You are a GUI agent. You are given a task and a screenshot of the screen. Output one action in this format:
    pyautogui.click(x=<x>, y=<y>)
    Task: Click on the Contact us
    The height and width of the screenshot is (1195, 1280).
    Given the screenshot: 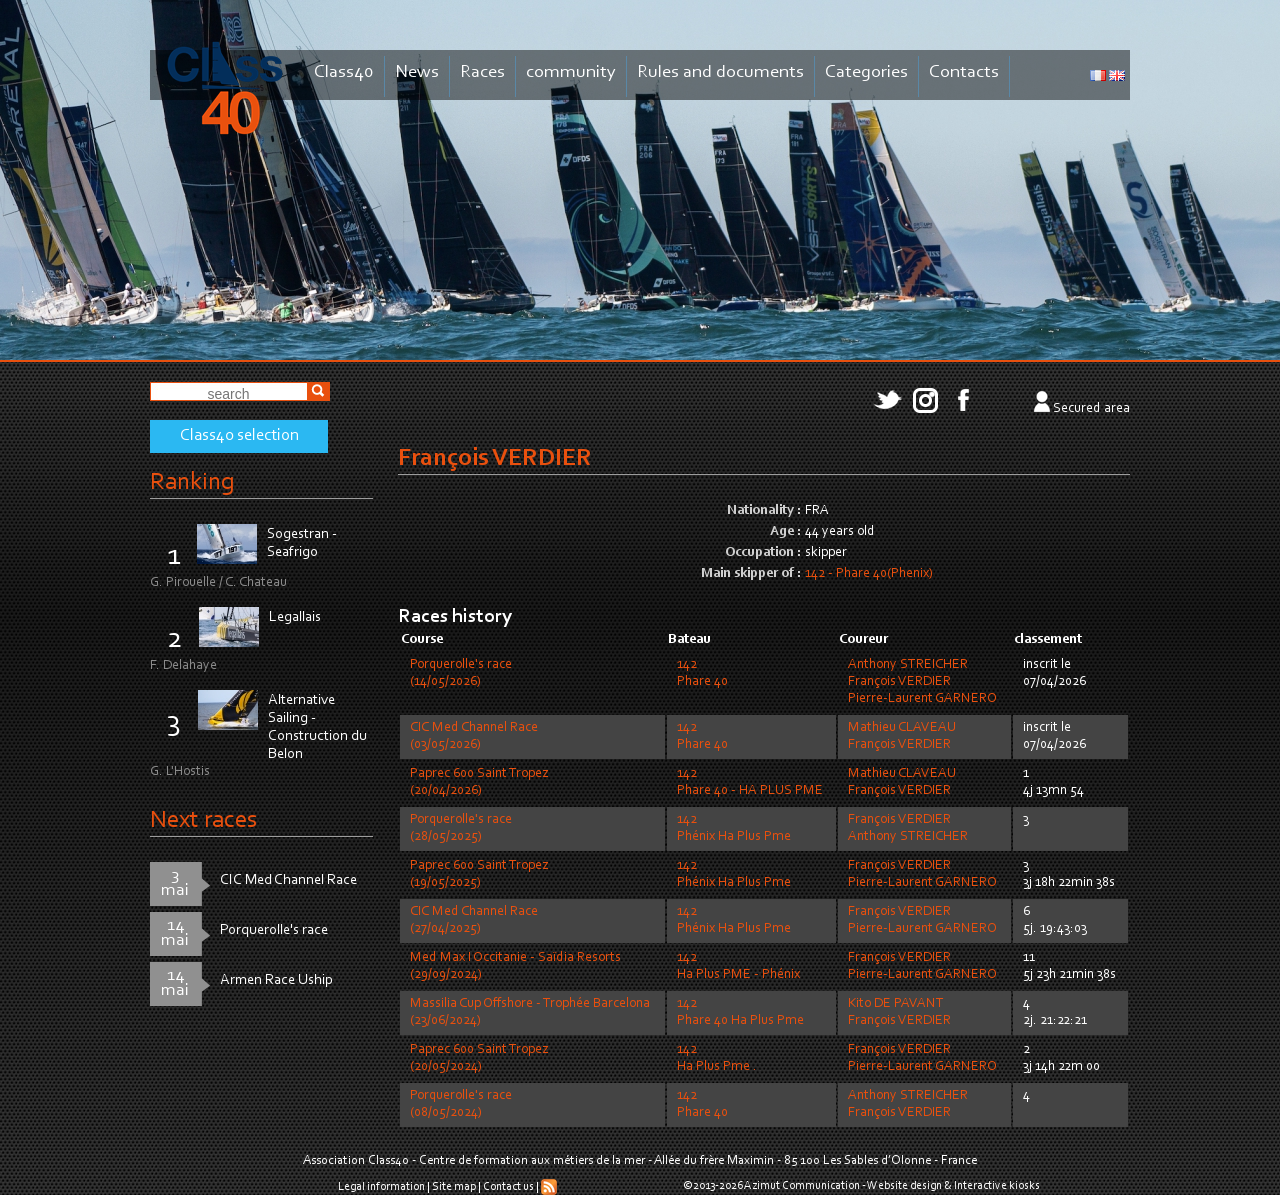 What is the action you would take?
    pyautogui.click(x=508, y=1187)
    